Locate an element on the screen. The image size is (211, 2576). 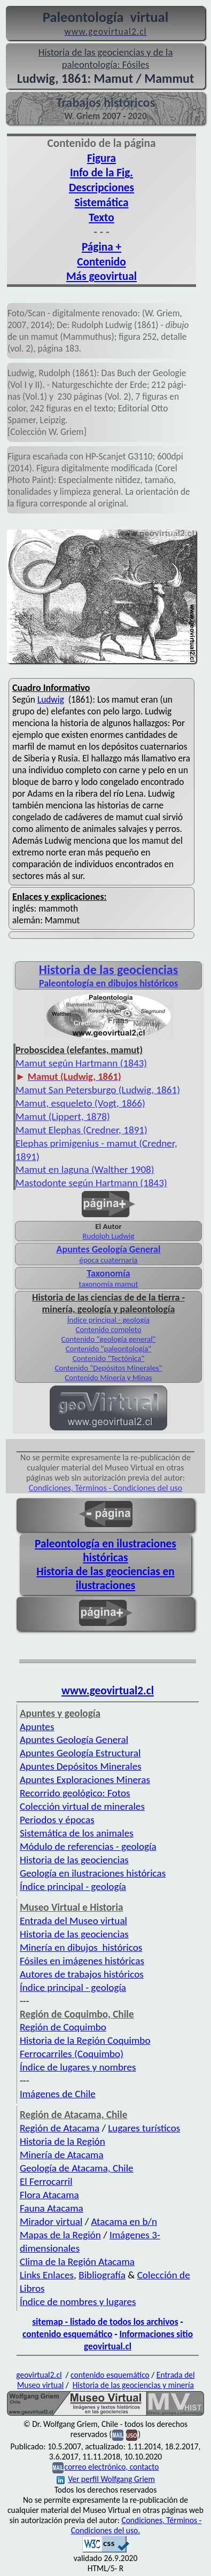
Región de Atacama is located at coordinates (59, 2128).